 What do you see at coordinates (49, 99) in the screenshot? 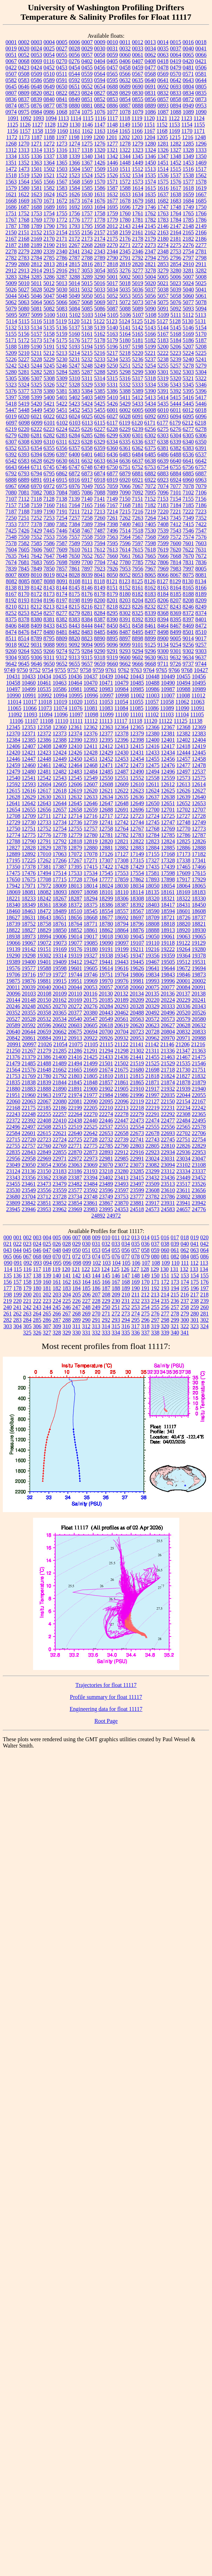
I see `0840` at bounding box center [49, 99].